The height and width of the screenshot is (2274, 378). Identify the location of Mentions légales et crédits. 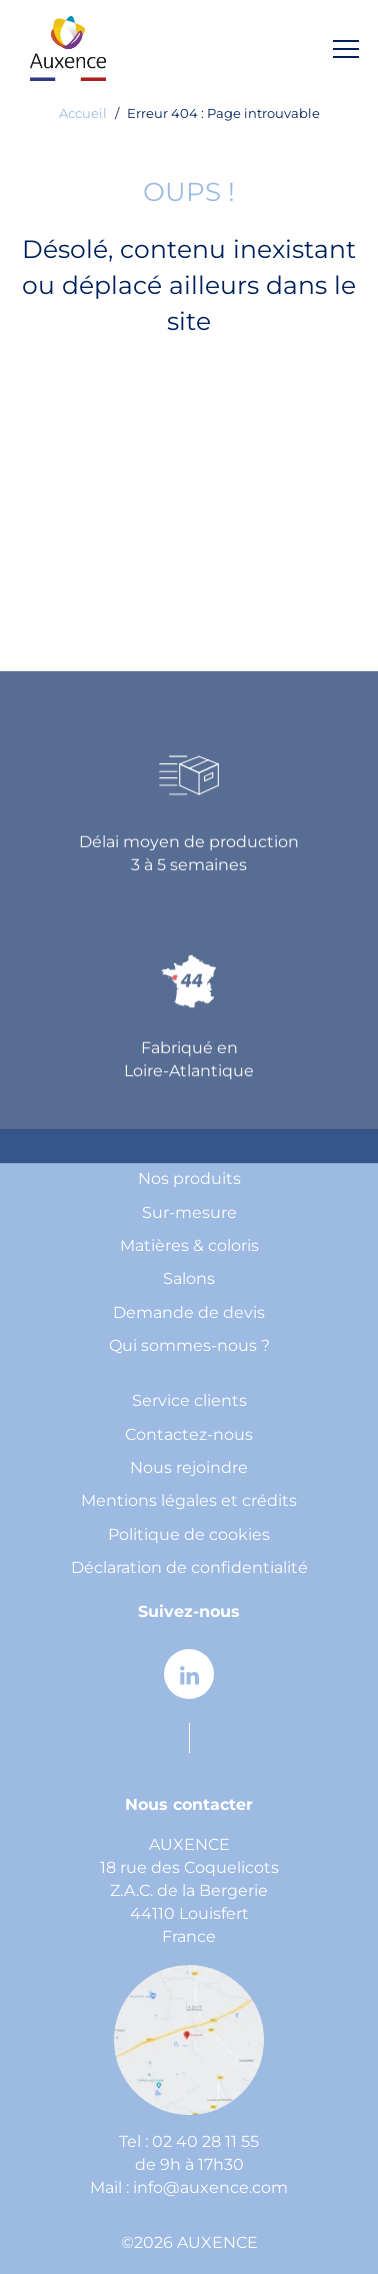
(189, 1501).